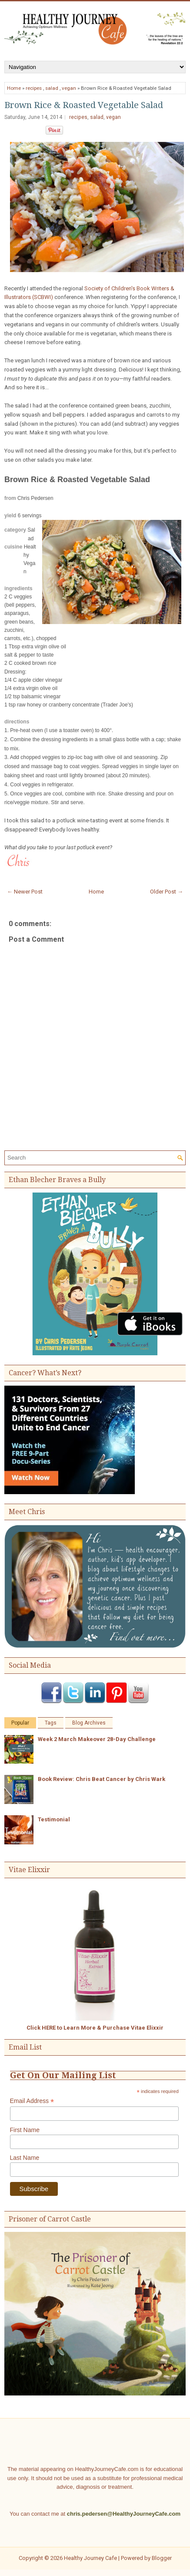 The height and width of the screenshot is (2576, 190). What do you see at coordinates (91, 1157) in the screenshot?
I see `[Search]` at bounding box center [91, 1157].